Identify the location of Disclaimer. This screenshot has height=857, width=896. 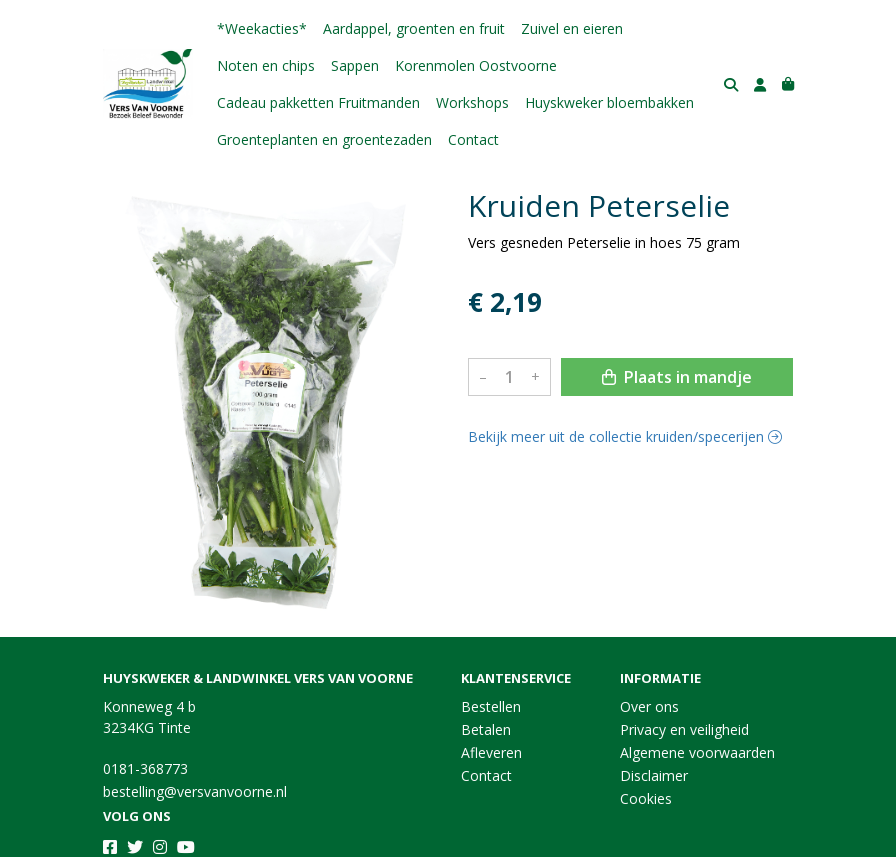
(654, 775).